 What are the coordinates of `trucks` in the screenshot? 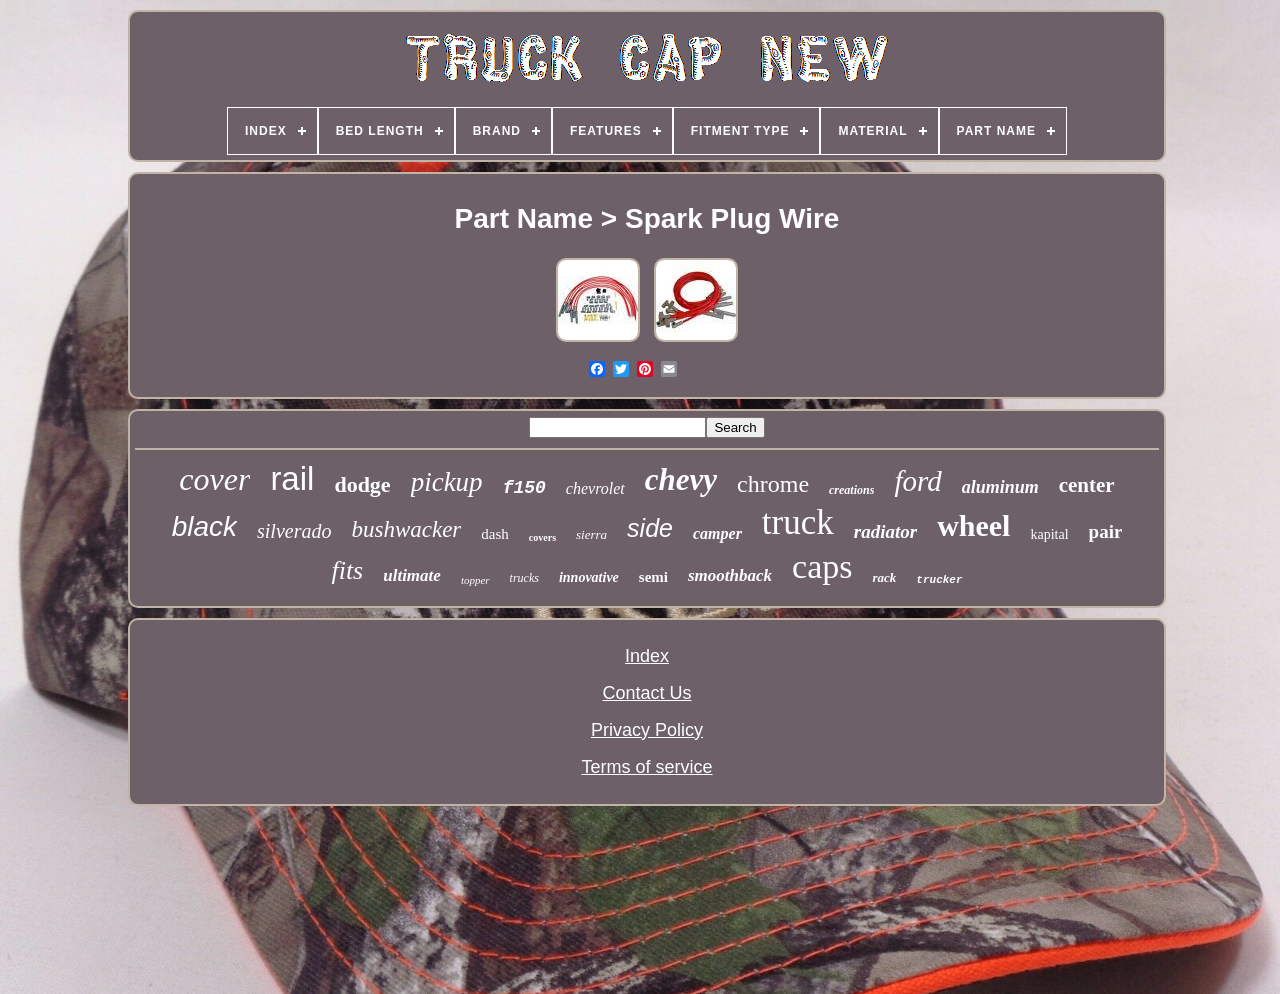 It's located at (524, 578).